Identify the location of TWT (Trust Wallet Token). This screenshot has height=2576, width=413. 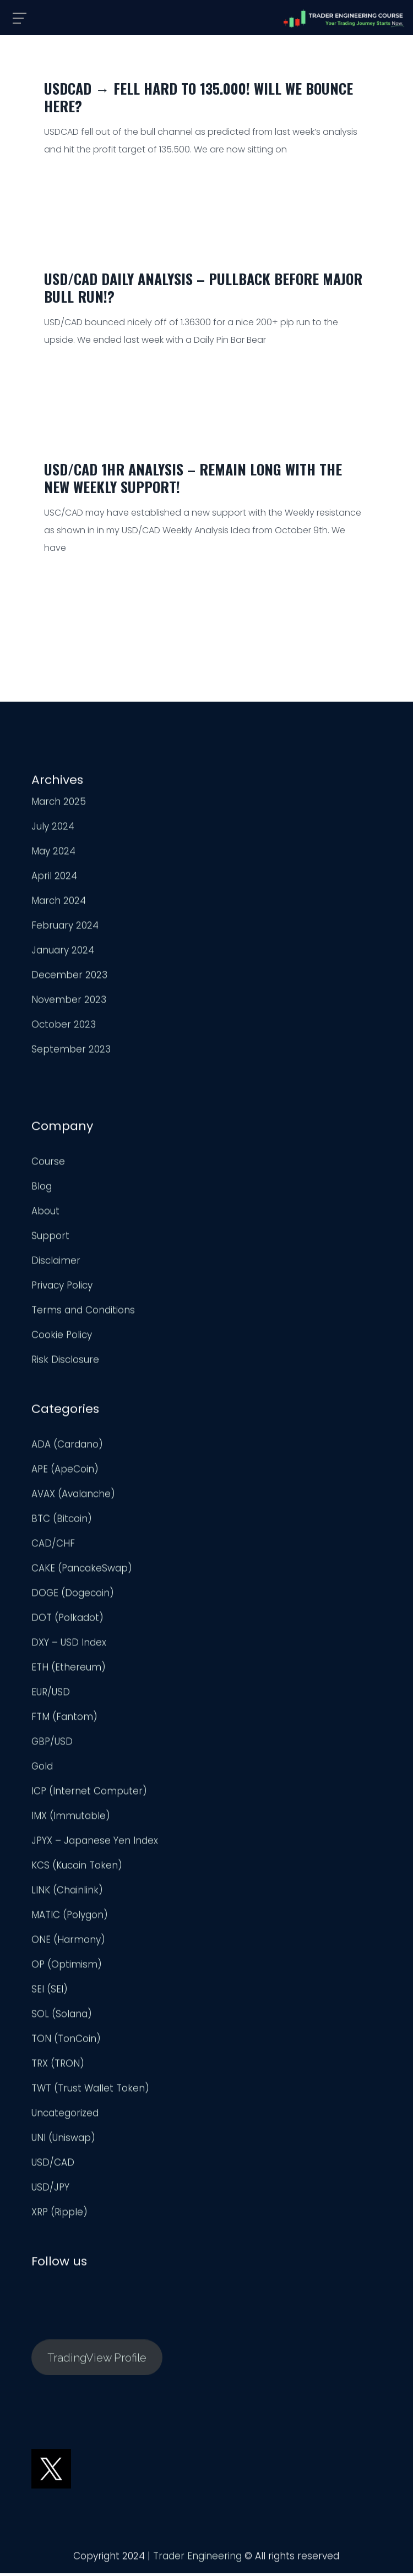
(90, 2091).